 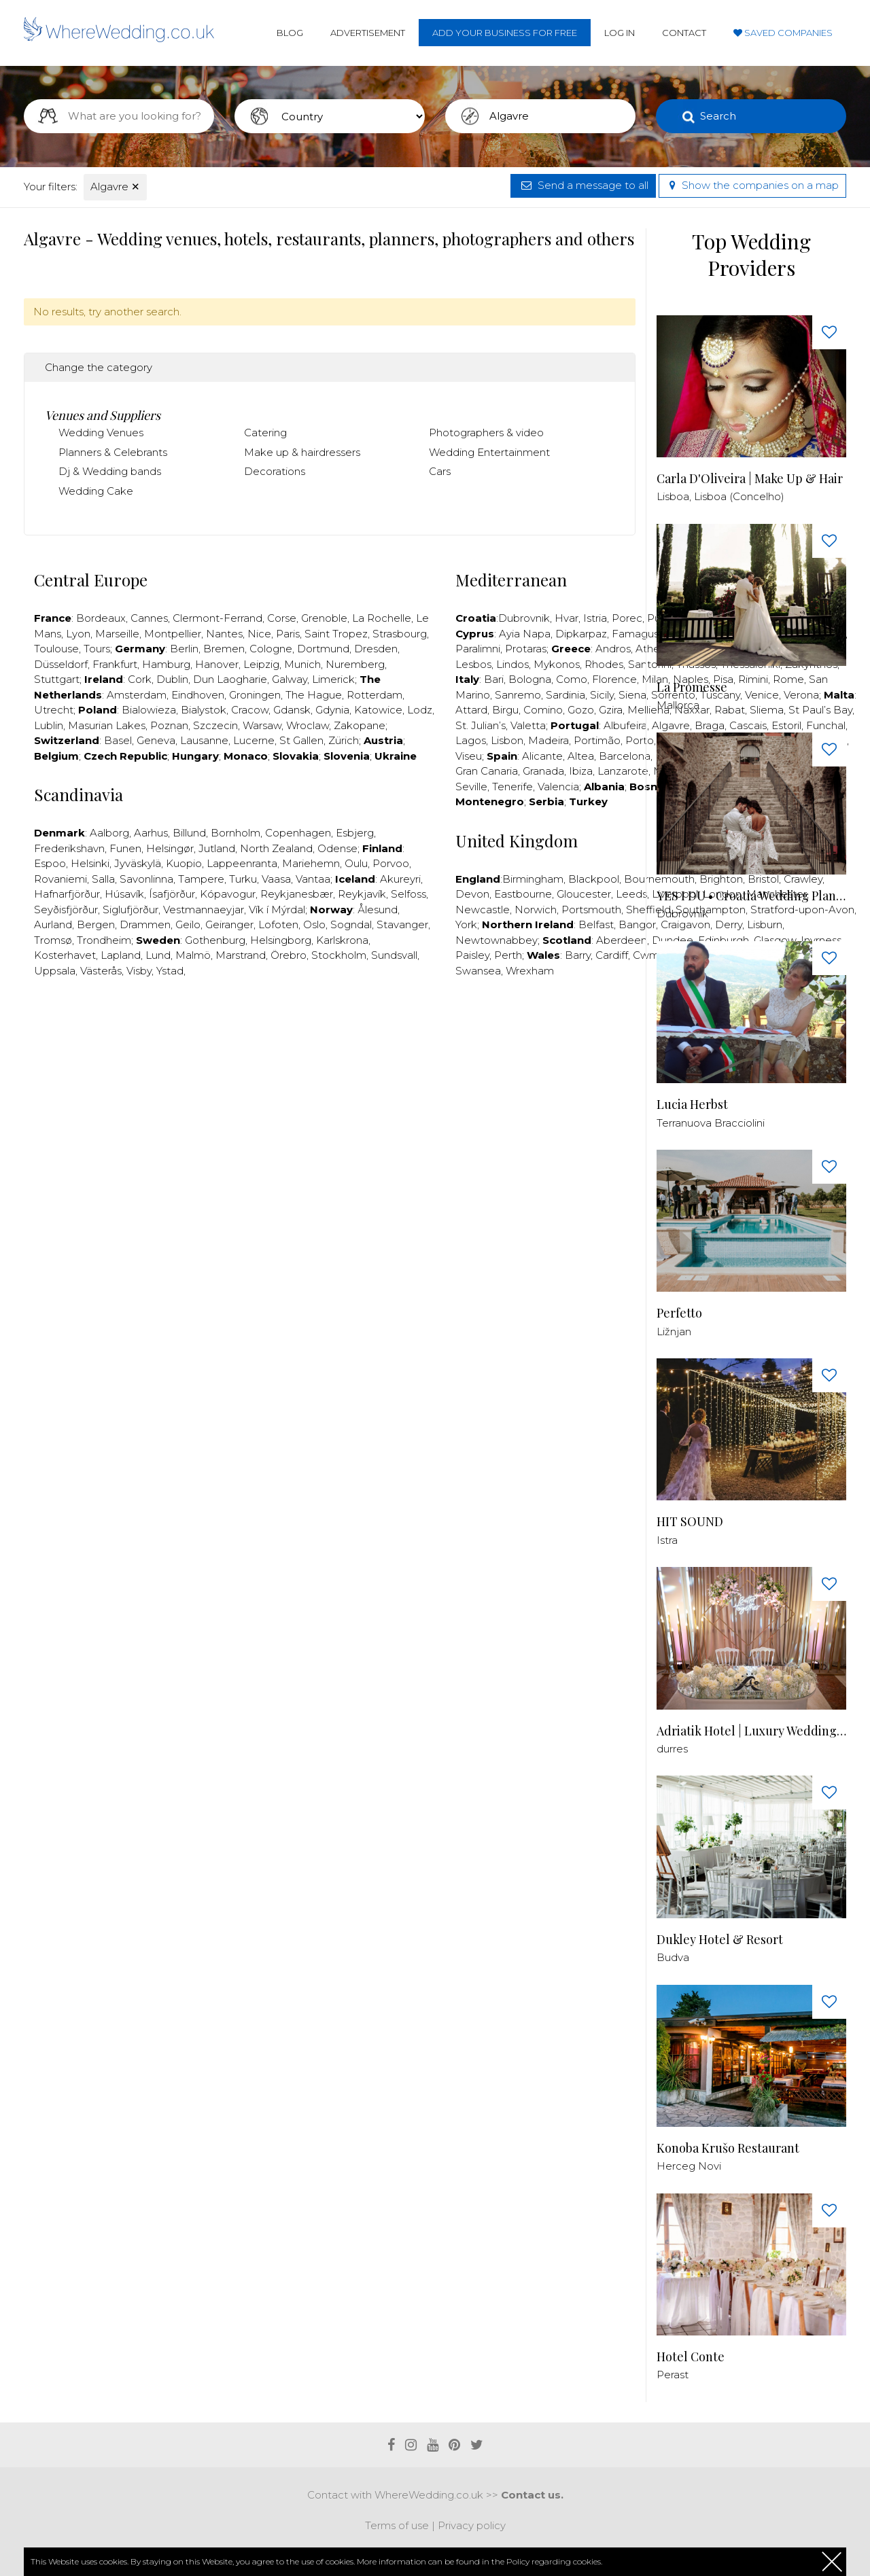 What do you see at coordinates (289, 955) in the screenshot?
I see `Örebro` at bounding box center [289, 955].